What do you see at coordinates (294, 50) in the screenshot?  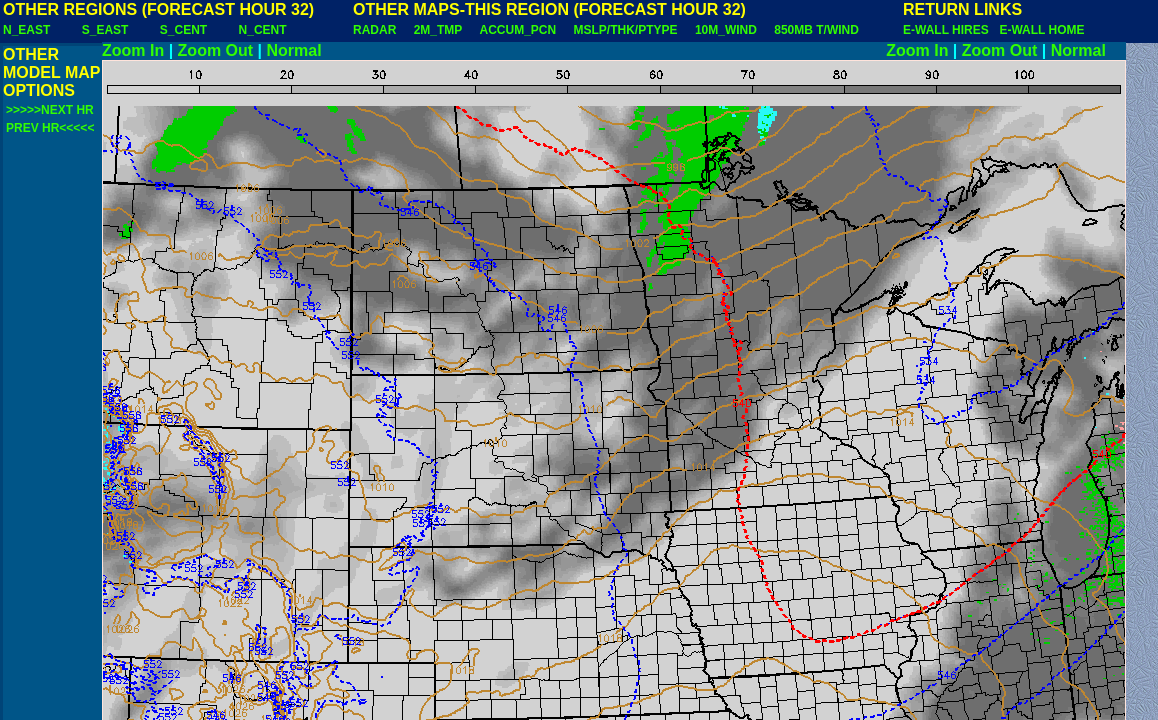 I see `Normal` at bounding box center [294, 50].